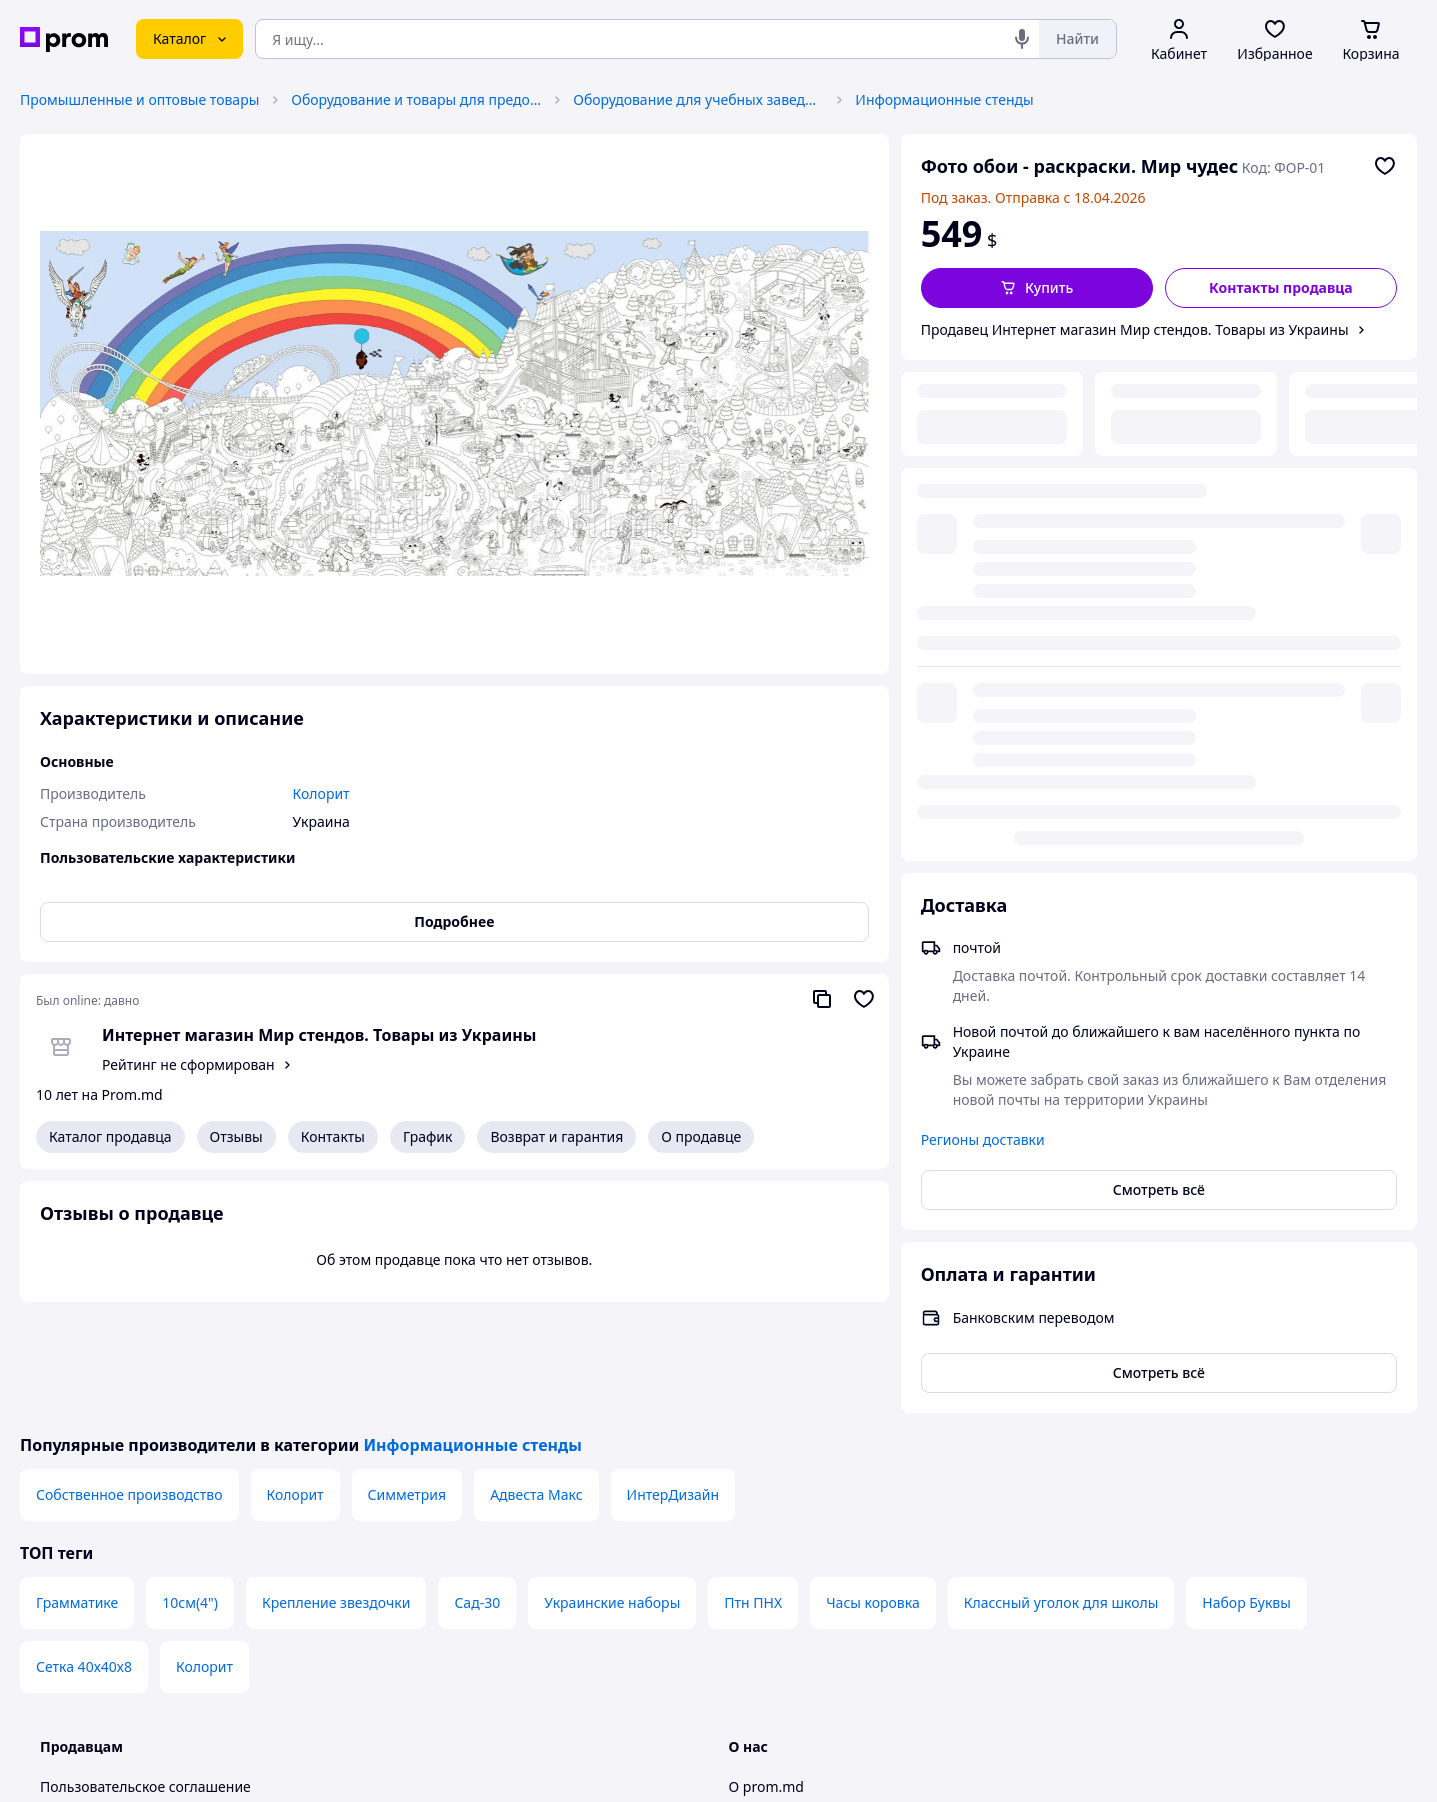 The image size is (1437, 1802). What do you see at coordinates (336, 1491) in the screenshot?
I see `Крепление звездочки` at bounding box center [336, 1491].